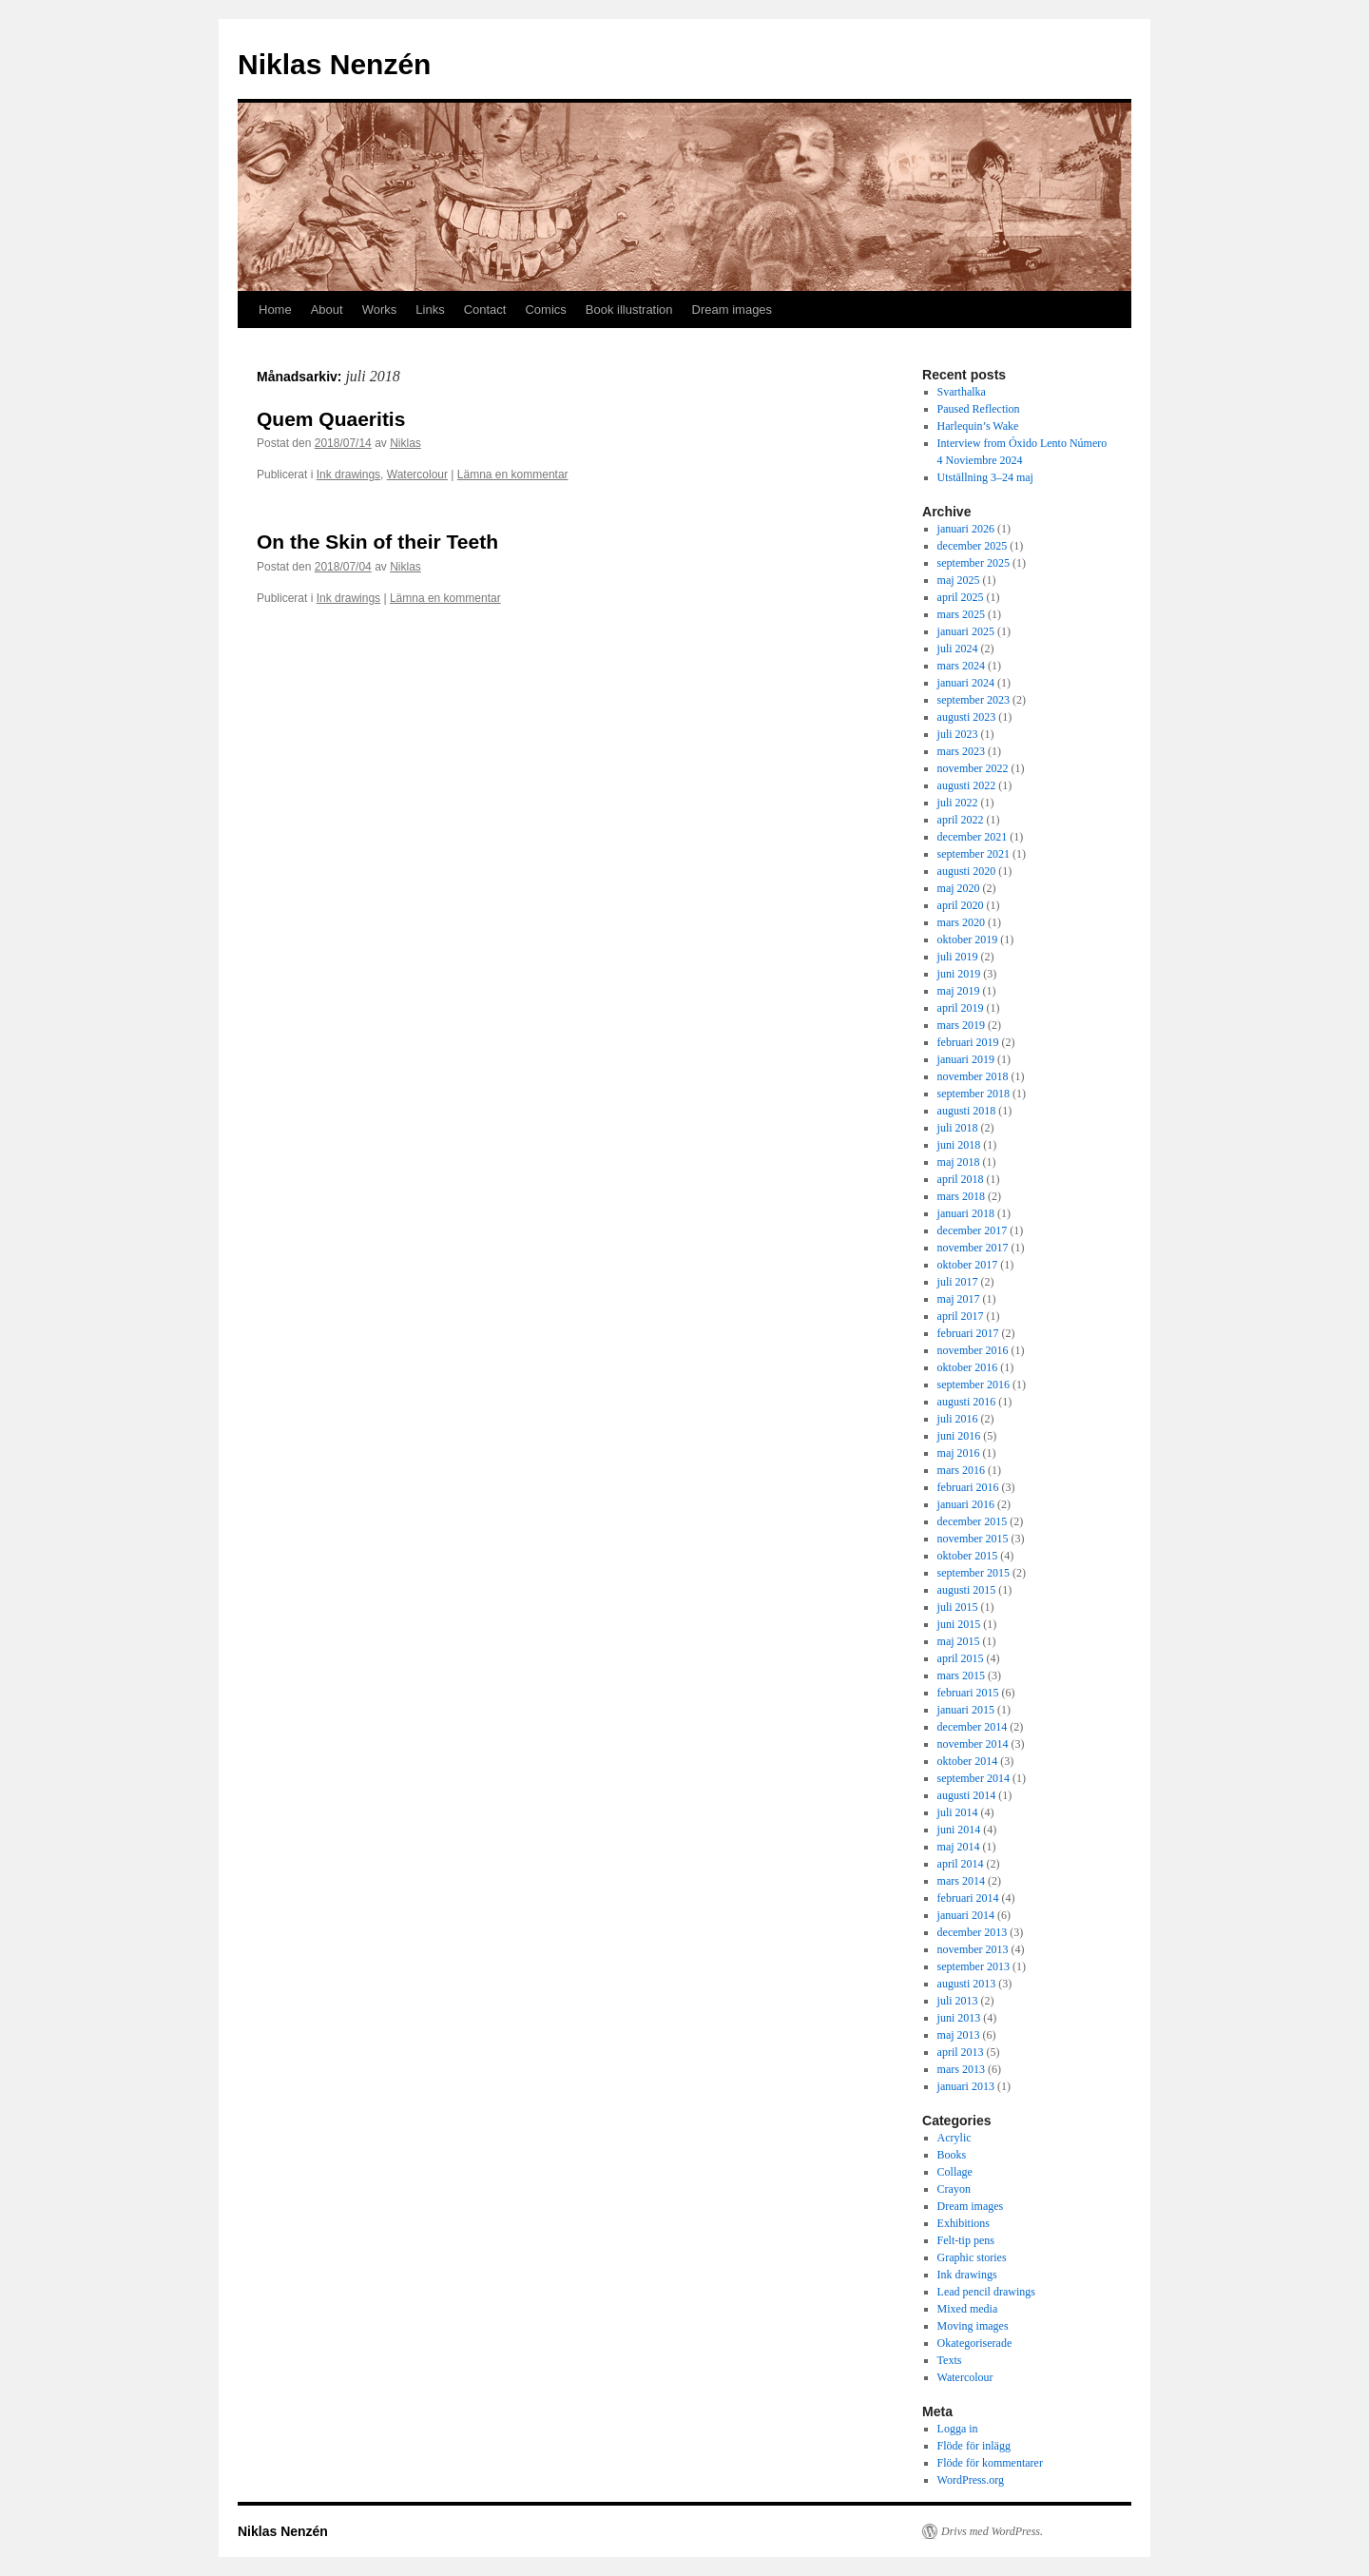 The image size is (1369, 2576). What do you see at coordinates (973, 700) in the screenshot?
I see `september 2023` at bounding box center [973, 700].